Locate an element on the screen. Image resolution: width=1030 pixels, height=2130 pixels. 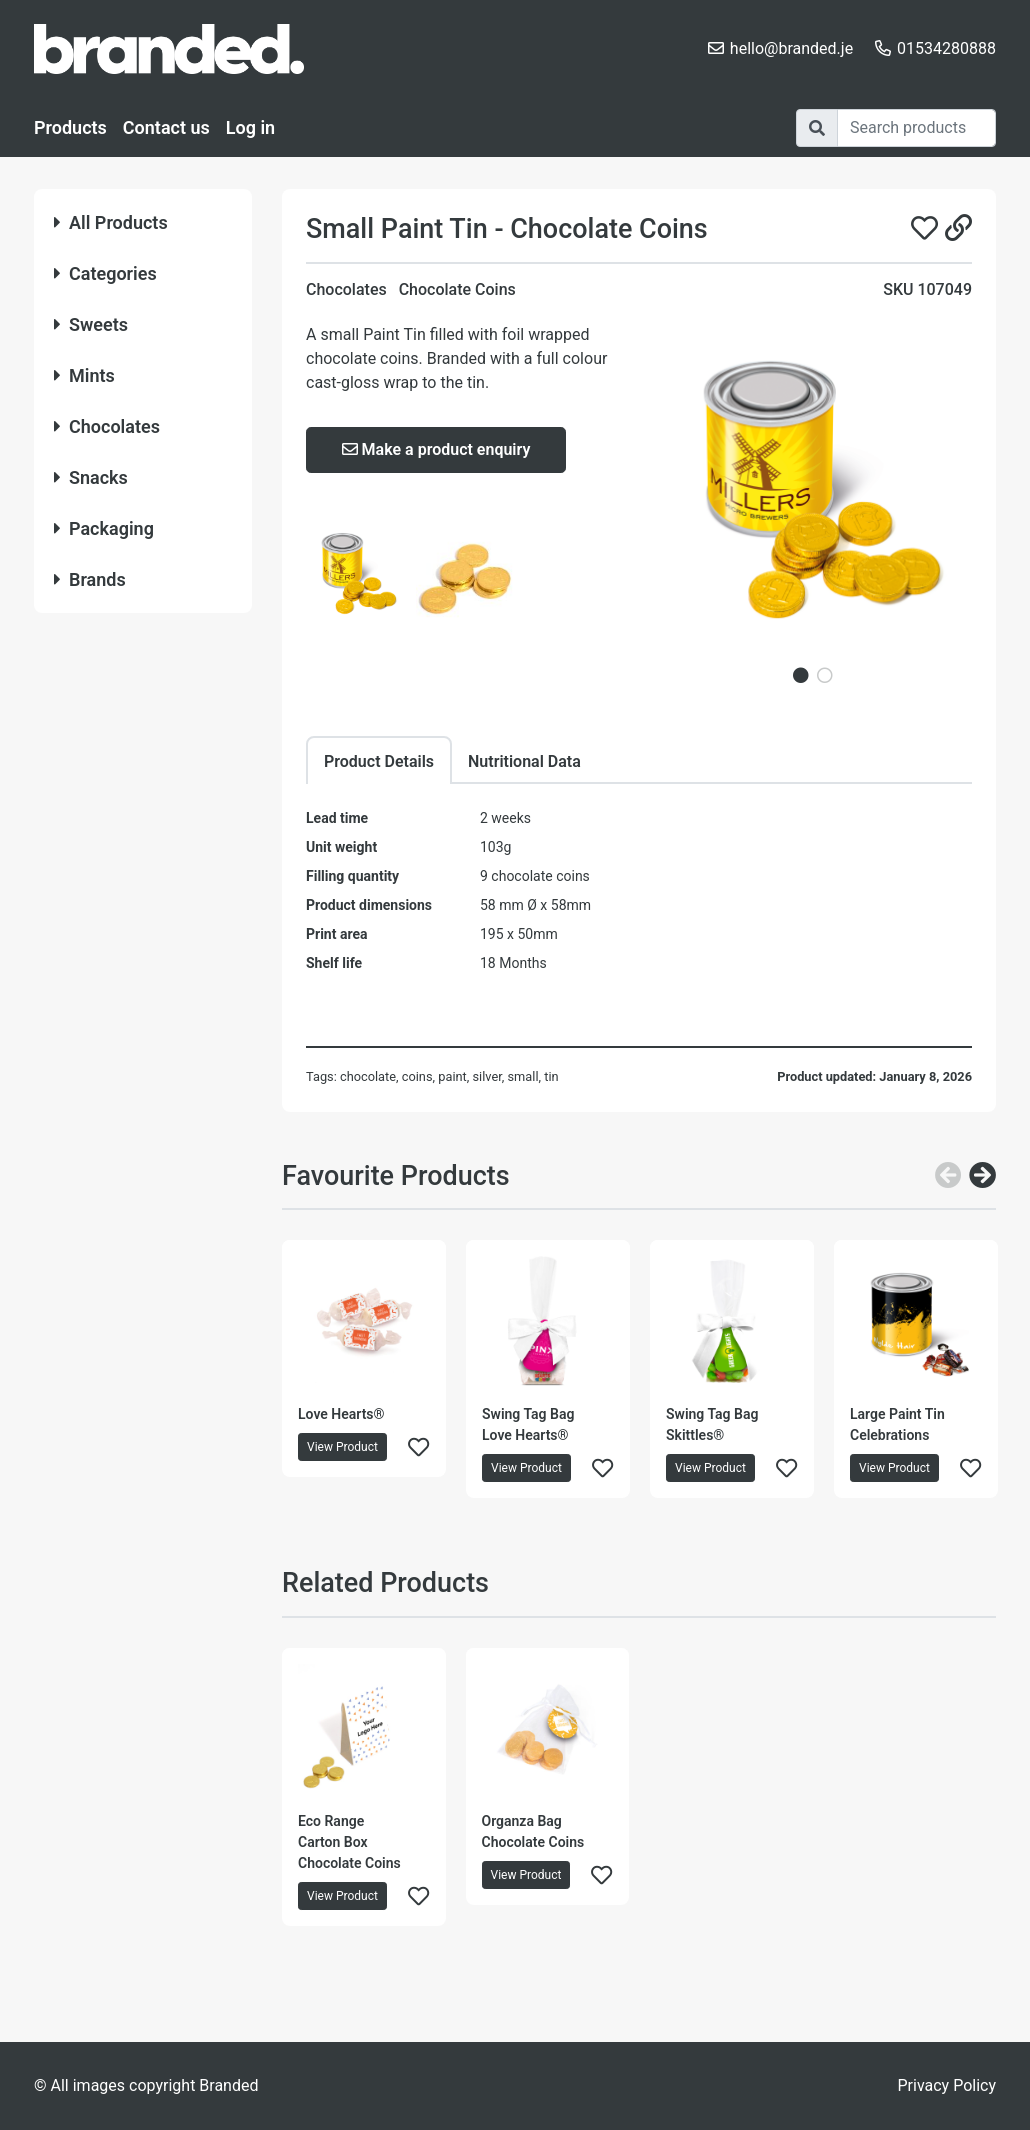
Make a product enquiry is located at coordinates (436, 449).